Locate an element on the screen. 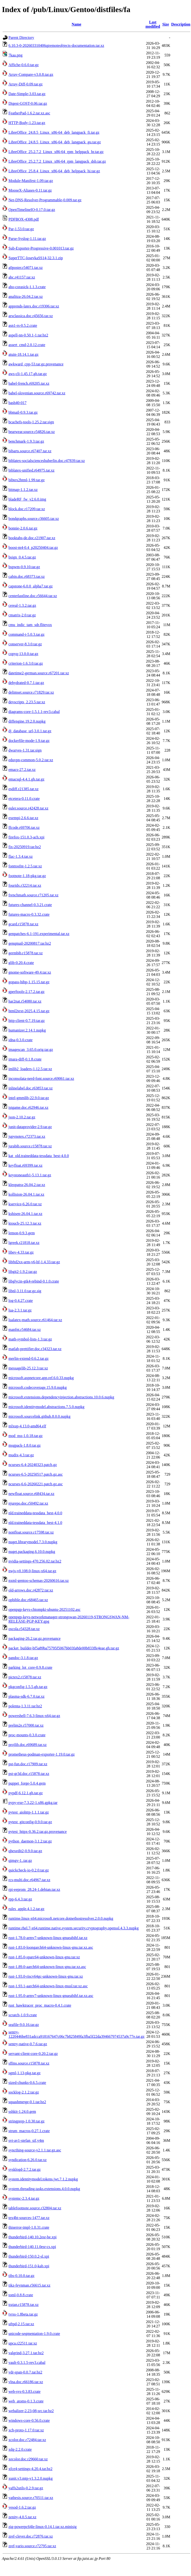 The width and height of the screenshot is (191, 2576). tikz-feynman.r56615.tar.xz is located at coordinates (29, 2285).